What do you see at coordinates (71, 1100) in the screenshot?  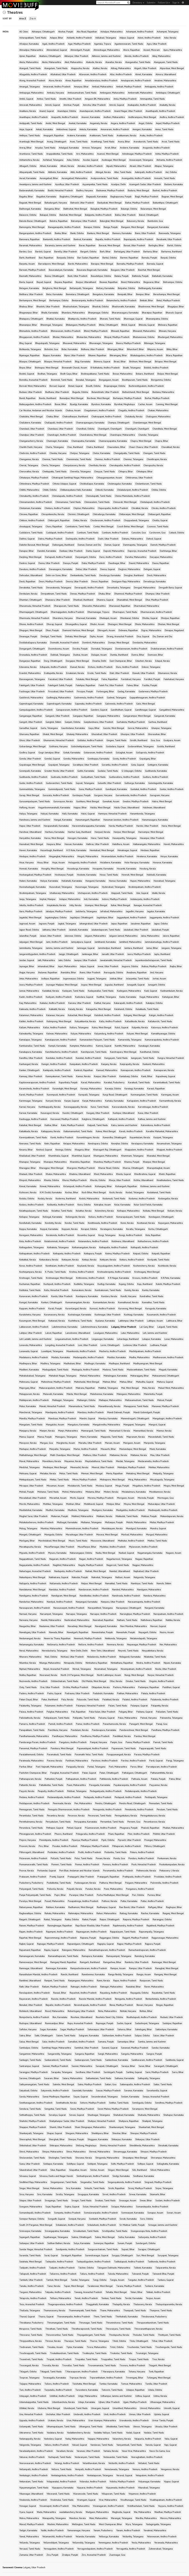 I see `Karjan, Gujarat` at bounding box center [71, 1100].